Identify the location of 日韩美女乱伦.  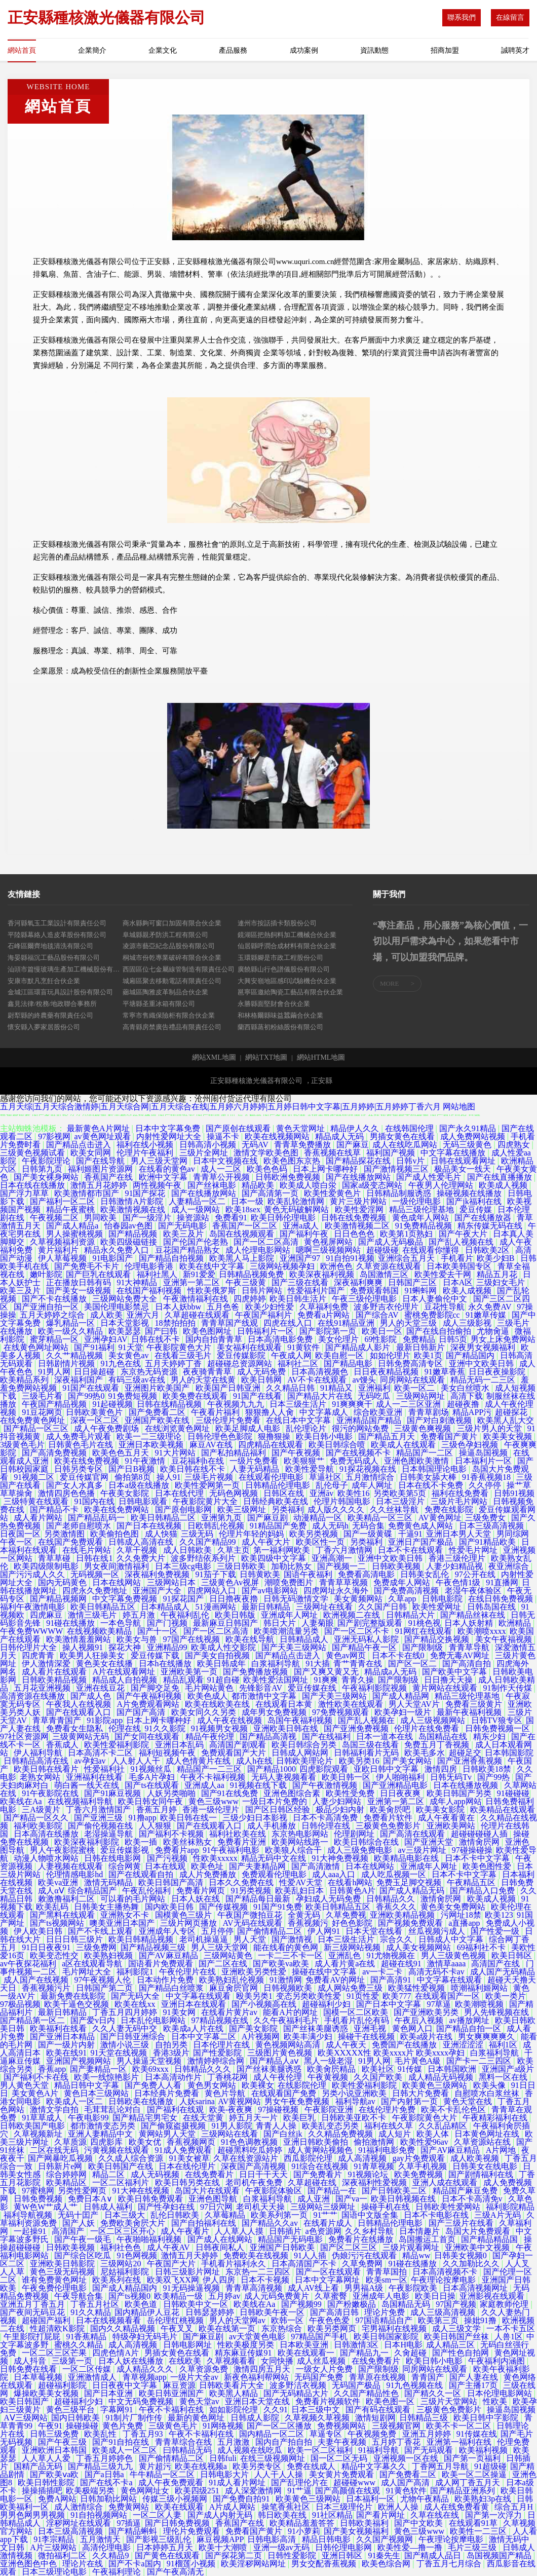
(425, 1574).